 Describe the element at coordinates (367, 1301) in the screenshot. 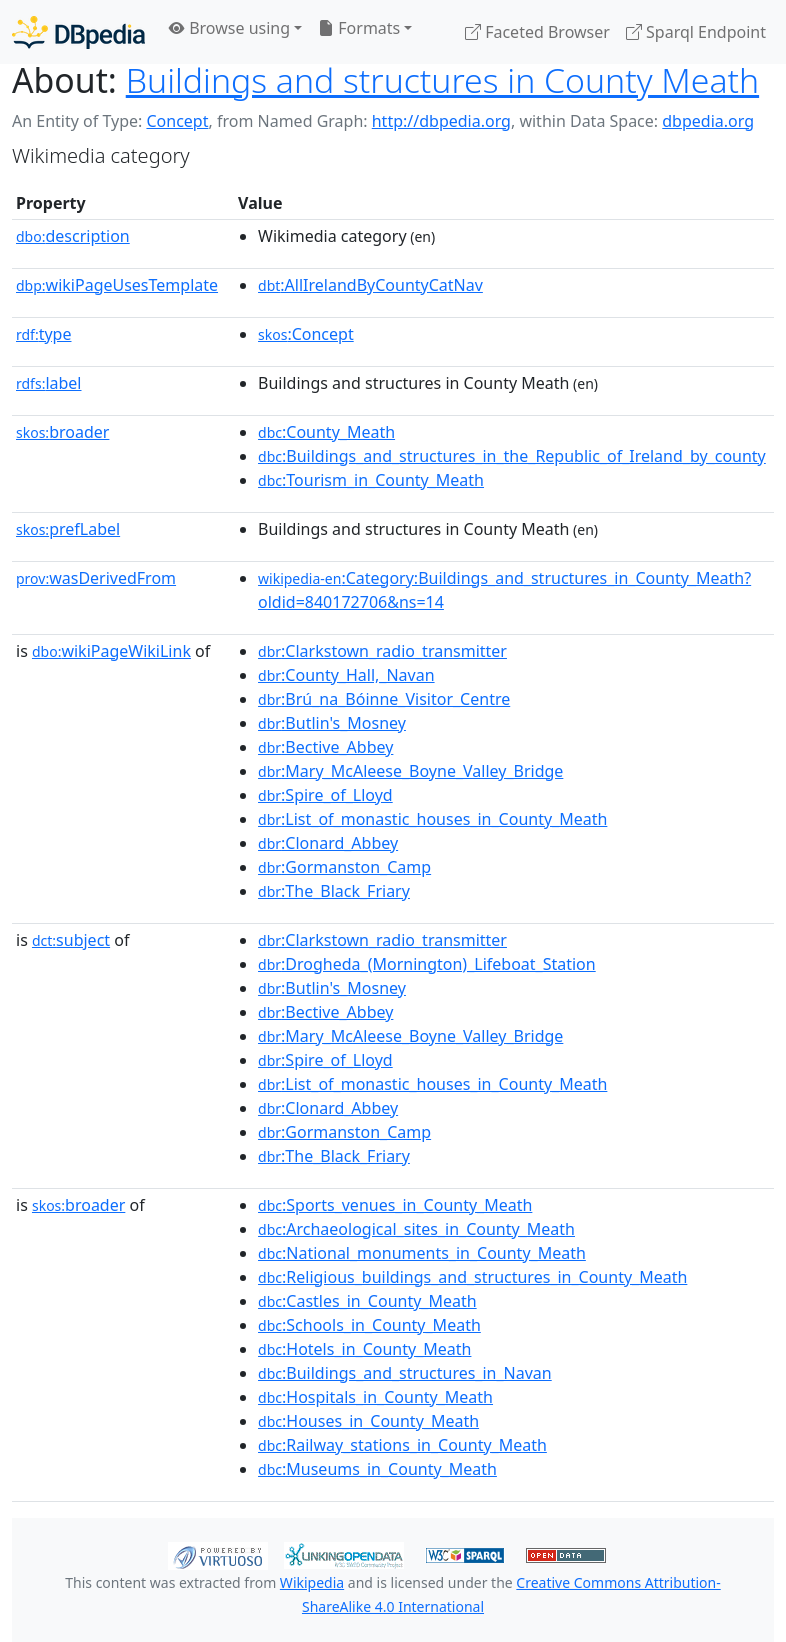

I see `:Castles_in_County_Meath` at that location.